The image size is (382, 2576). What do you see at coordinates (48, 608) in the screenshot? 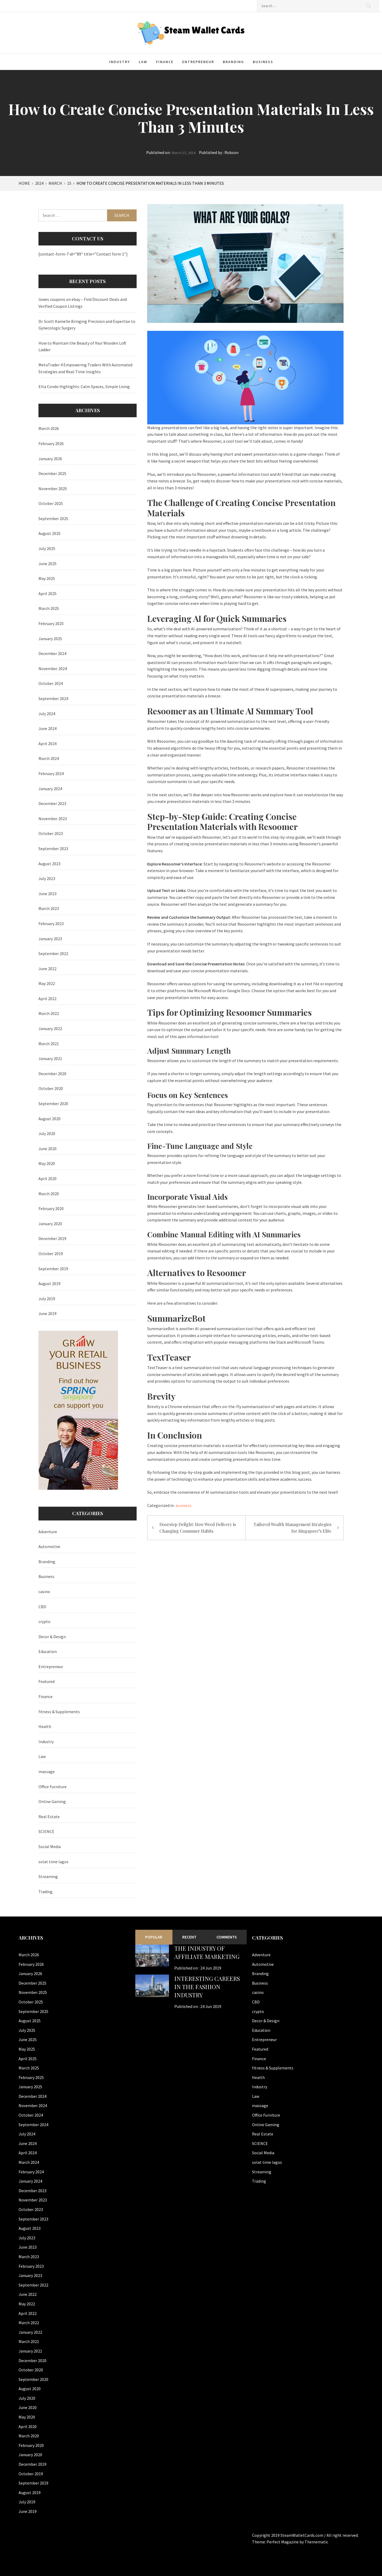
I see `March 2025` at bounding box center [48, 608].